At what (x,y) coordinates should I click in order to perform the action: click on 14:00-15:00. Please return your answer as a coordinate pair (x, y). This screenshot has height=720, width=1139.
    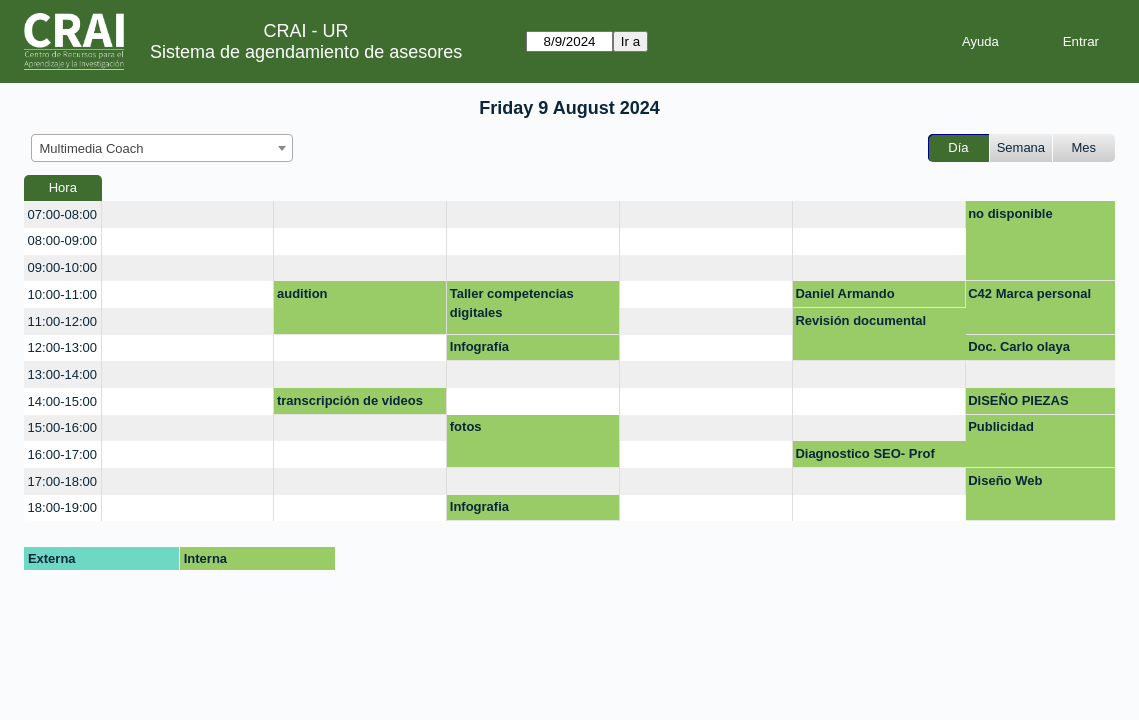
    Looking at the image, I should click on (62, 401).